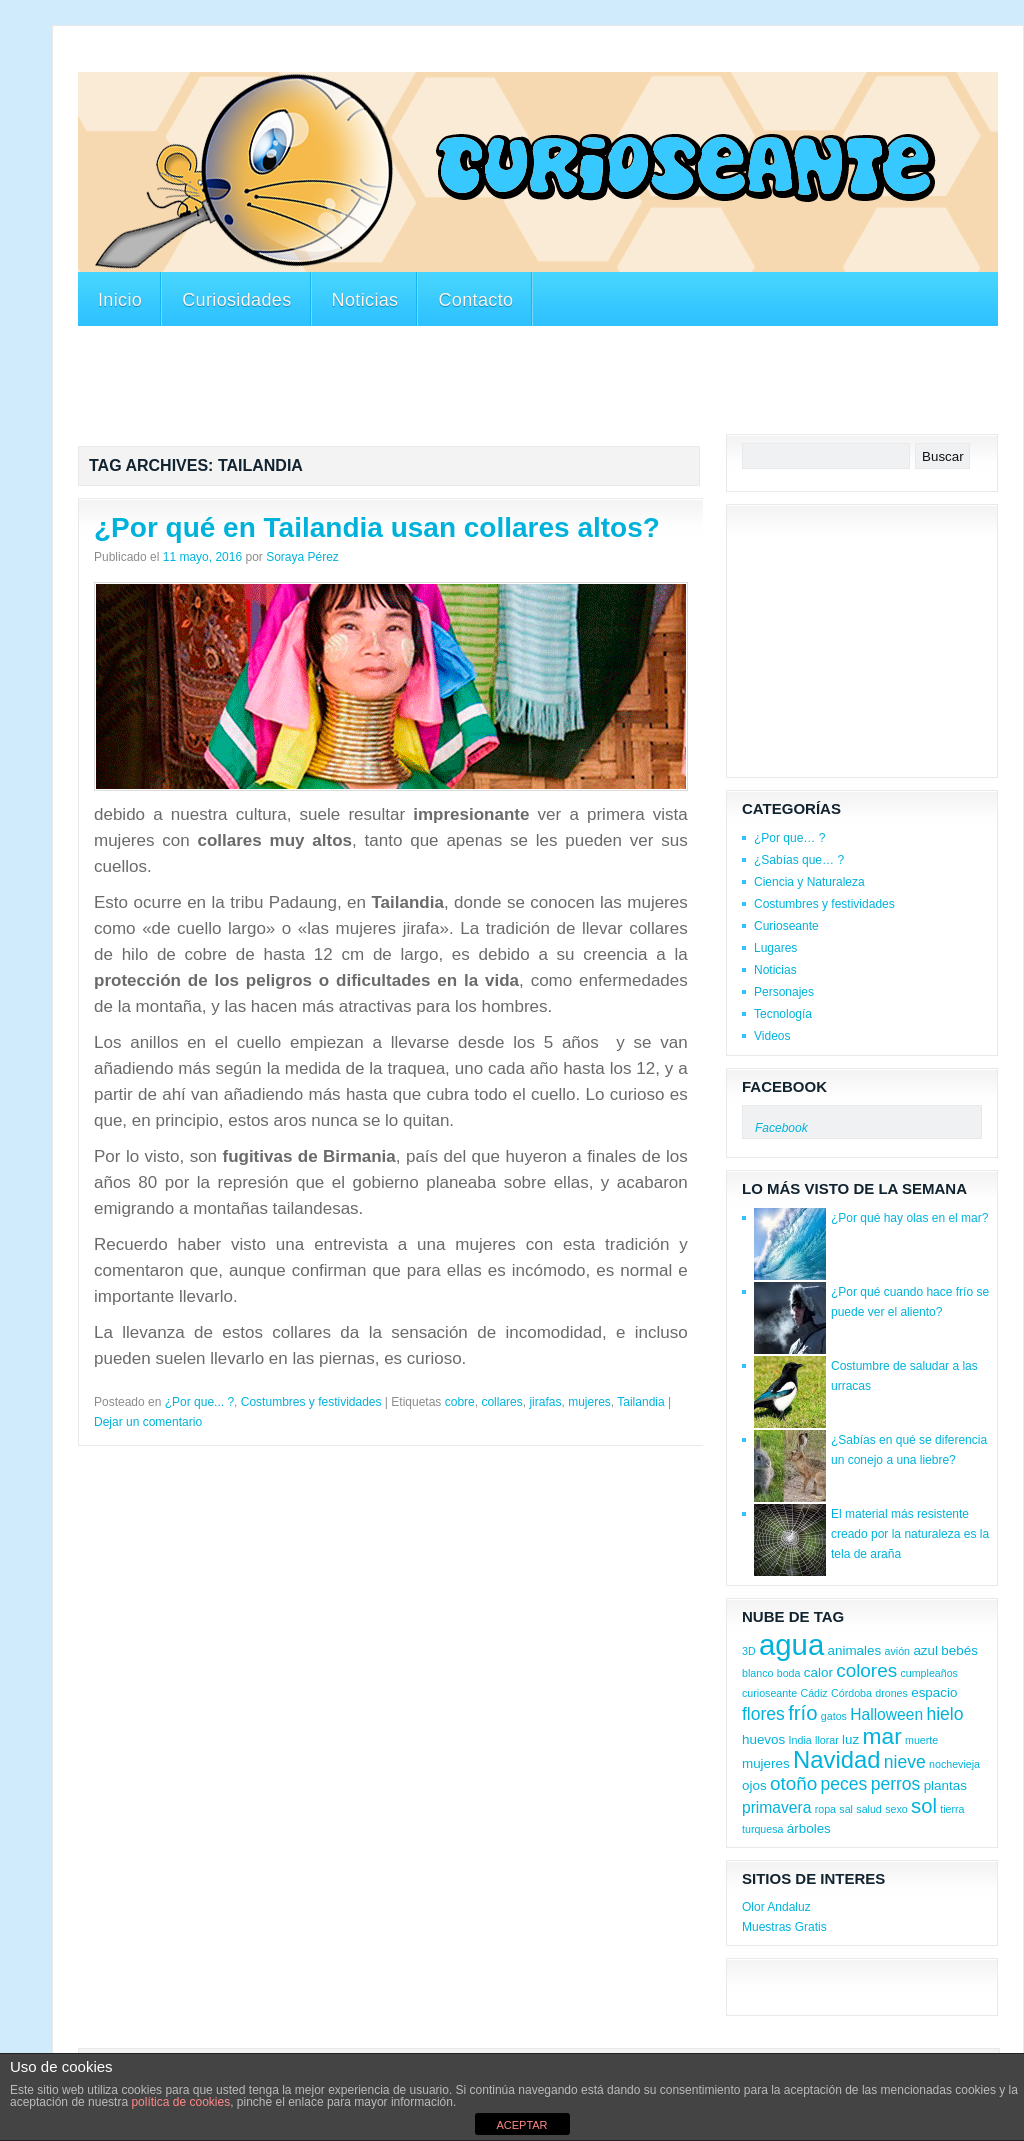  I want to click on Inicio, so click(120, 300).